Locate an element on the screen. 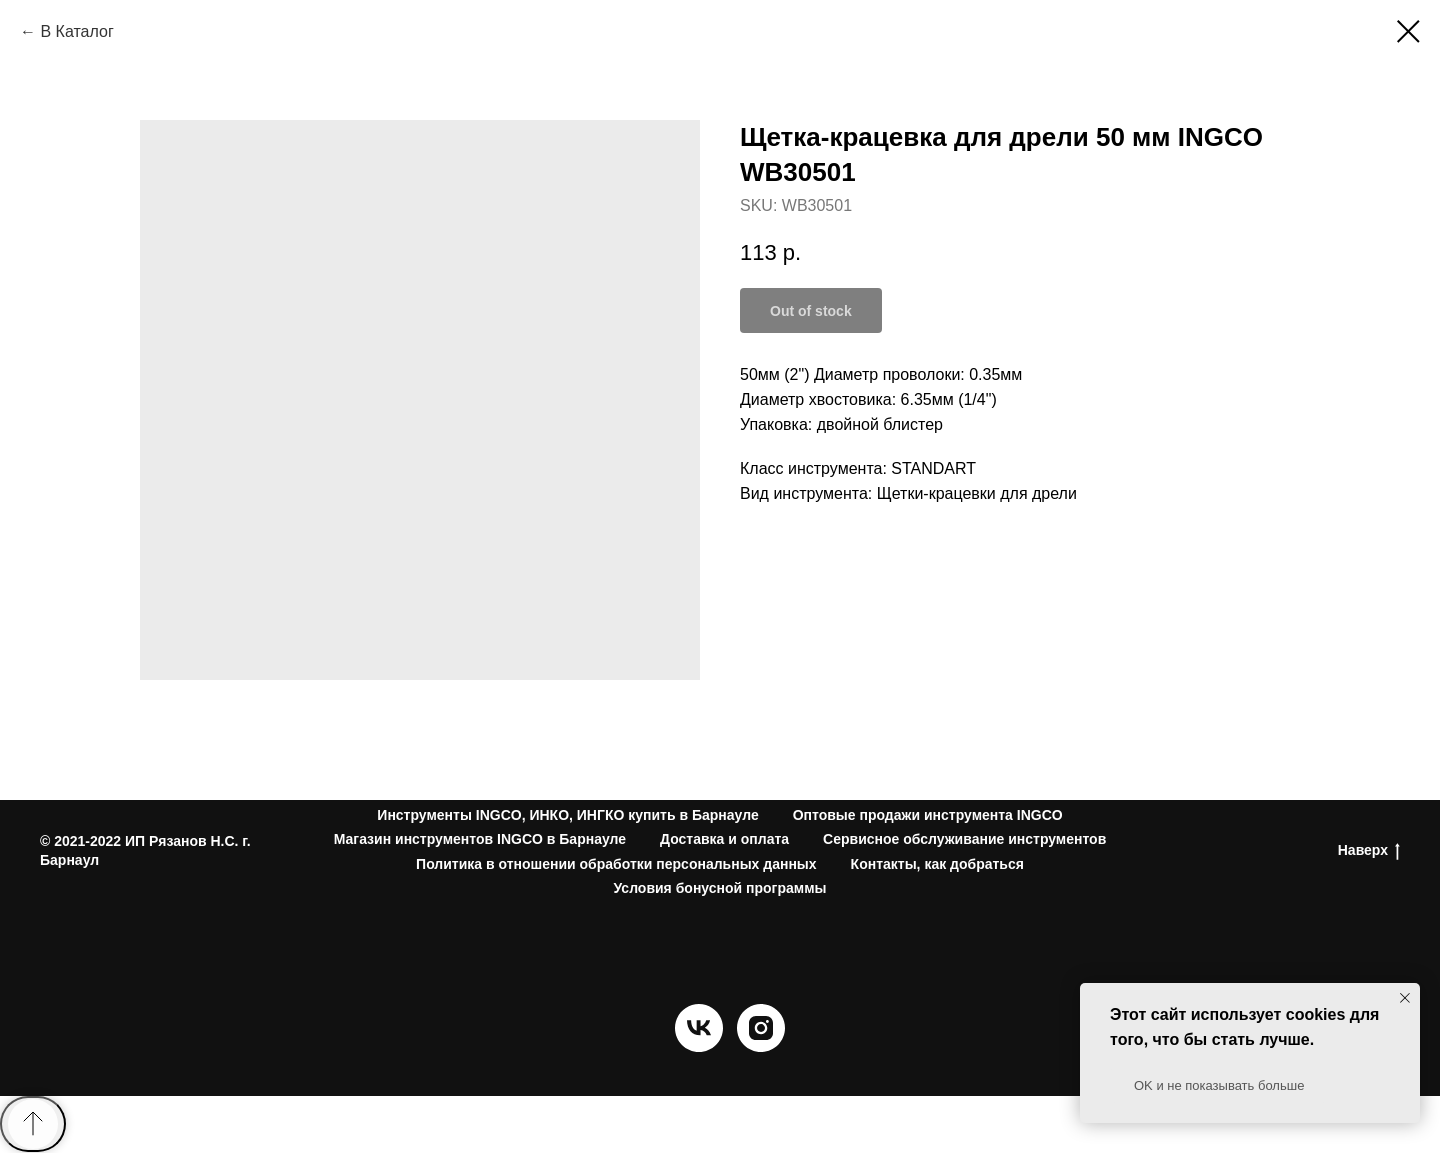 The image size is (1440, 1153). [Close notification] is located at coordinates (1405, 998).